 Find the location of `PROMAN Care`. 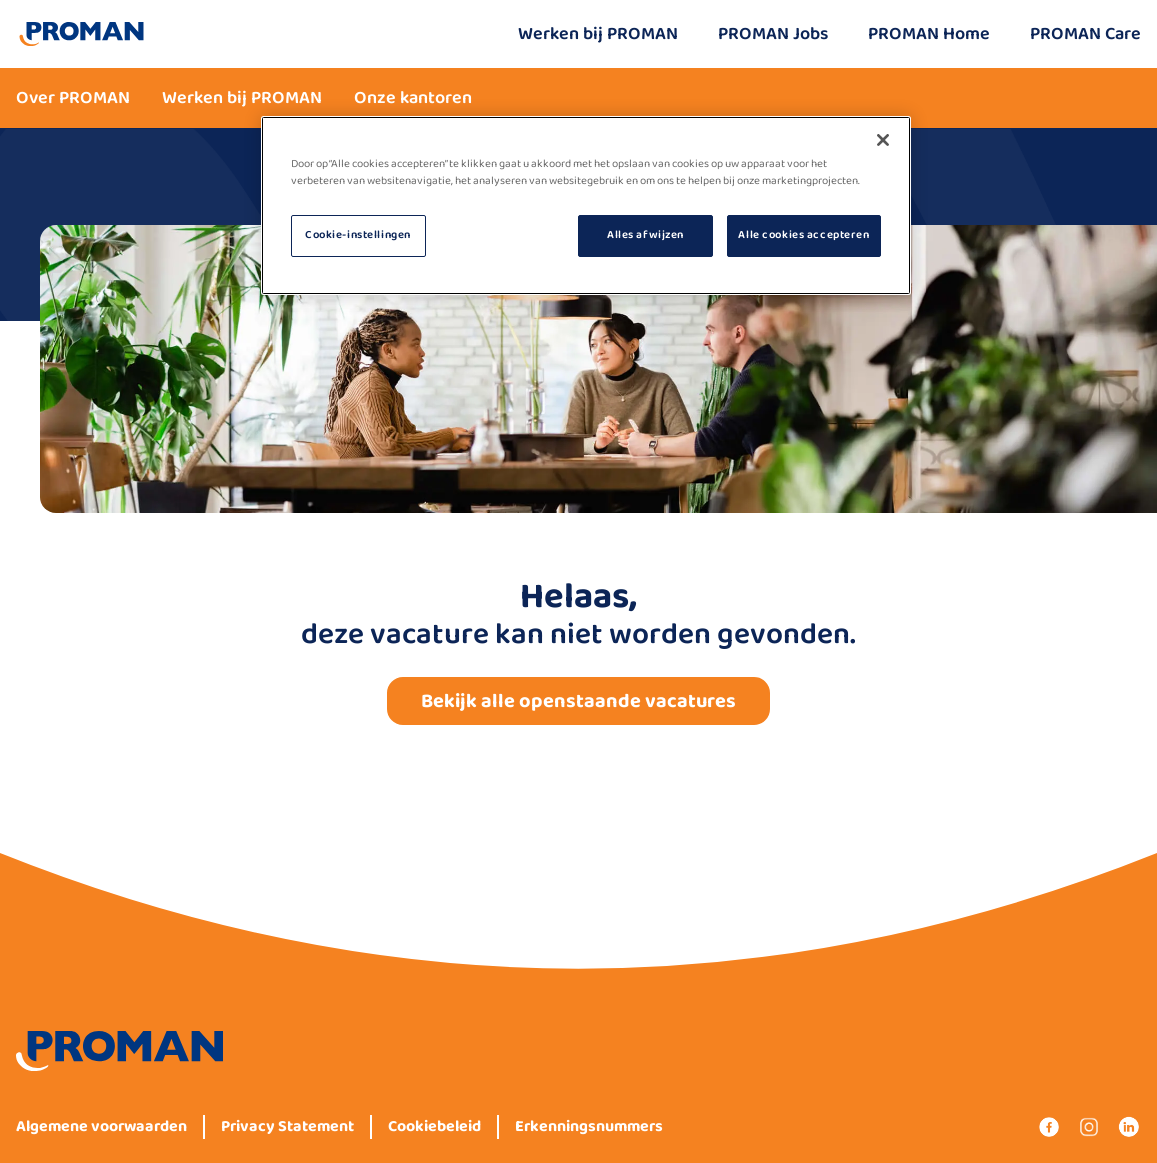

PROMAN Care is located at coordinates (1085, 34).